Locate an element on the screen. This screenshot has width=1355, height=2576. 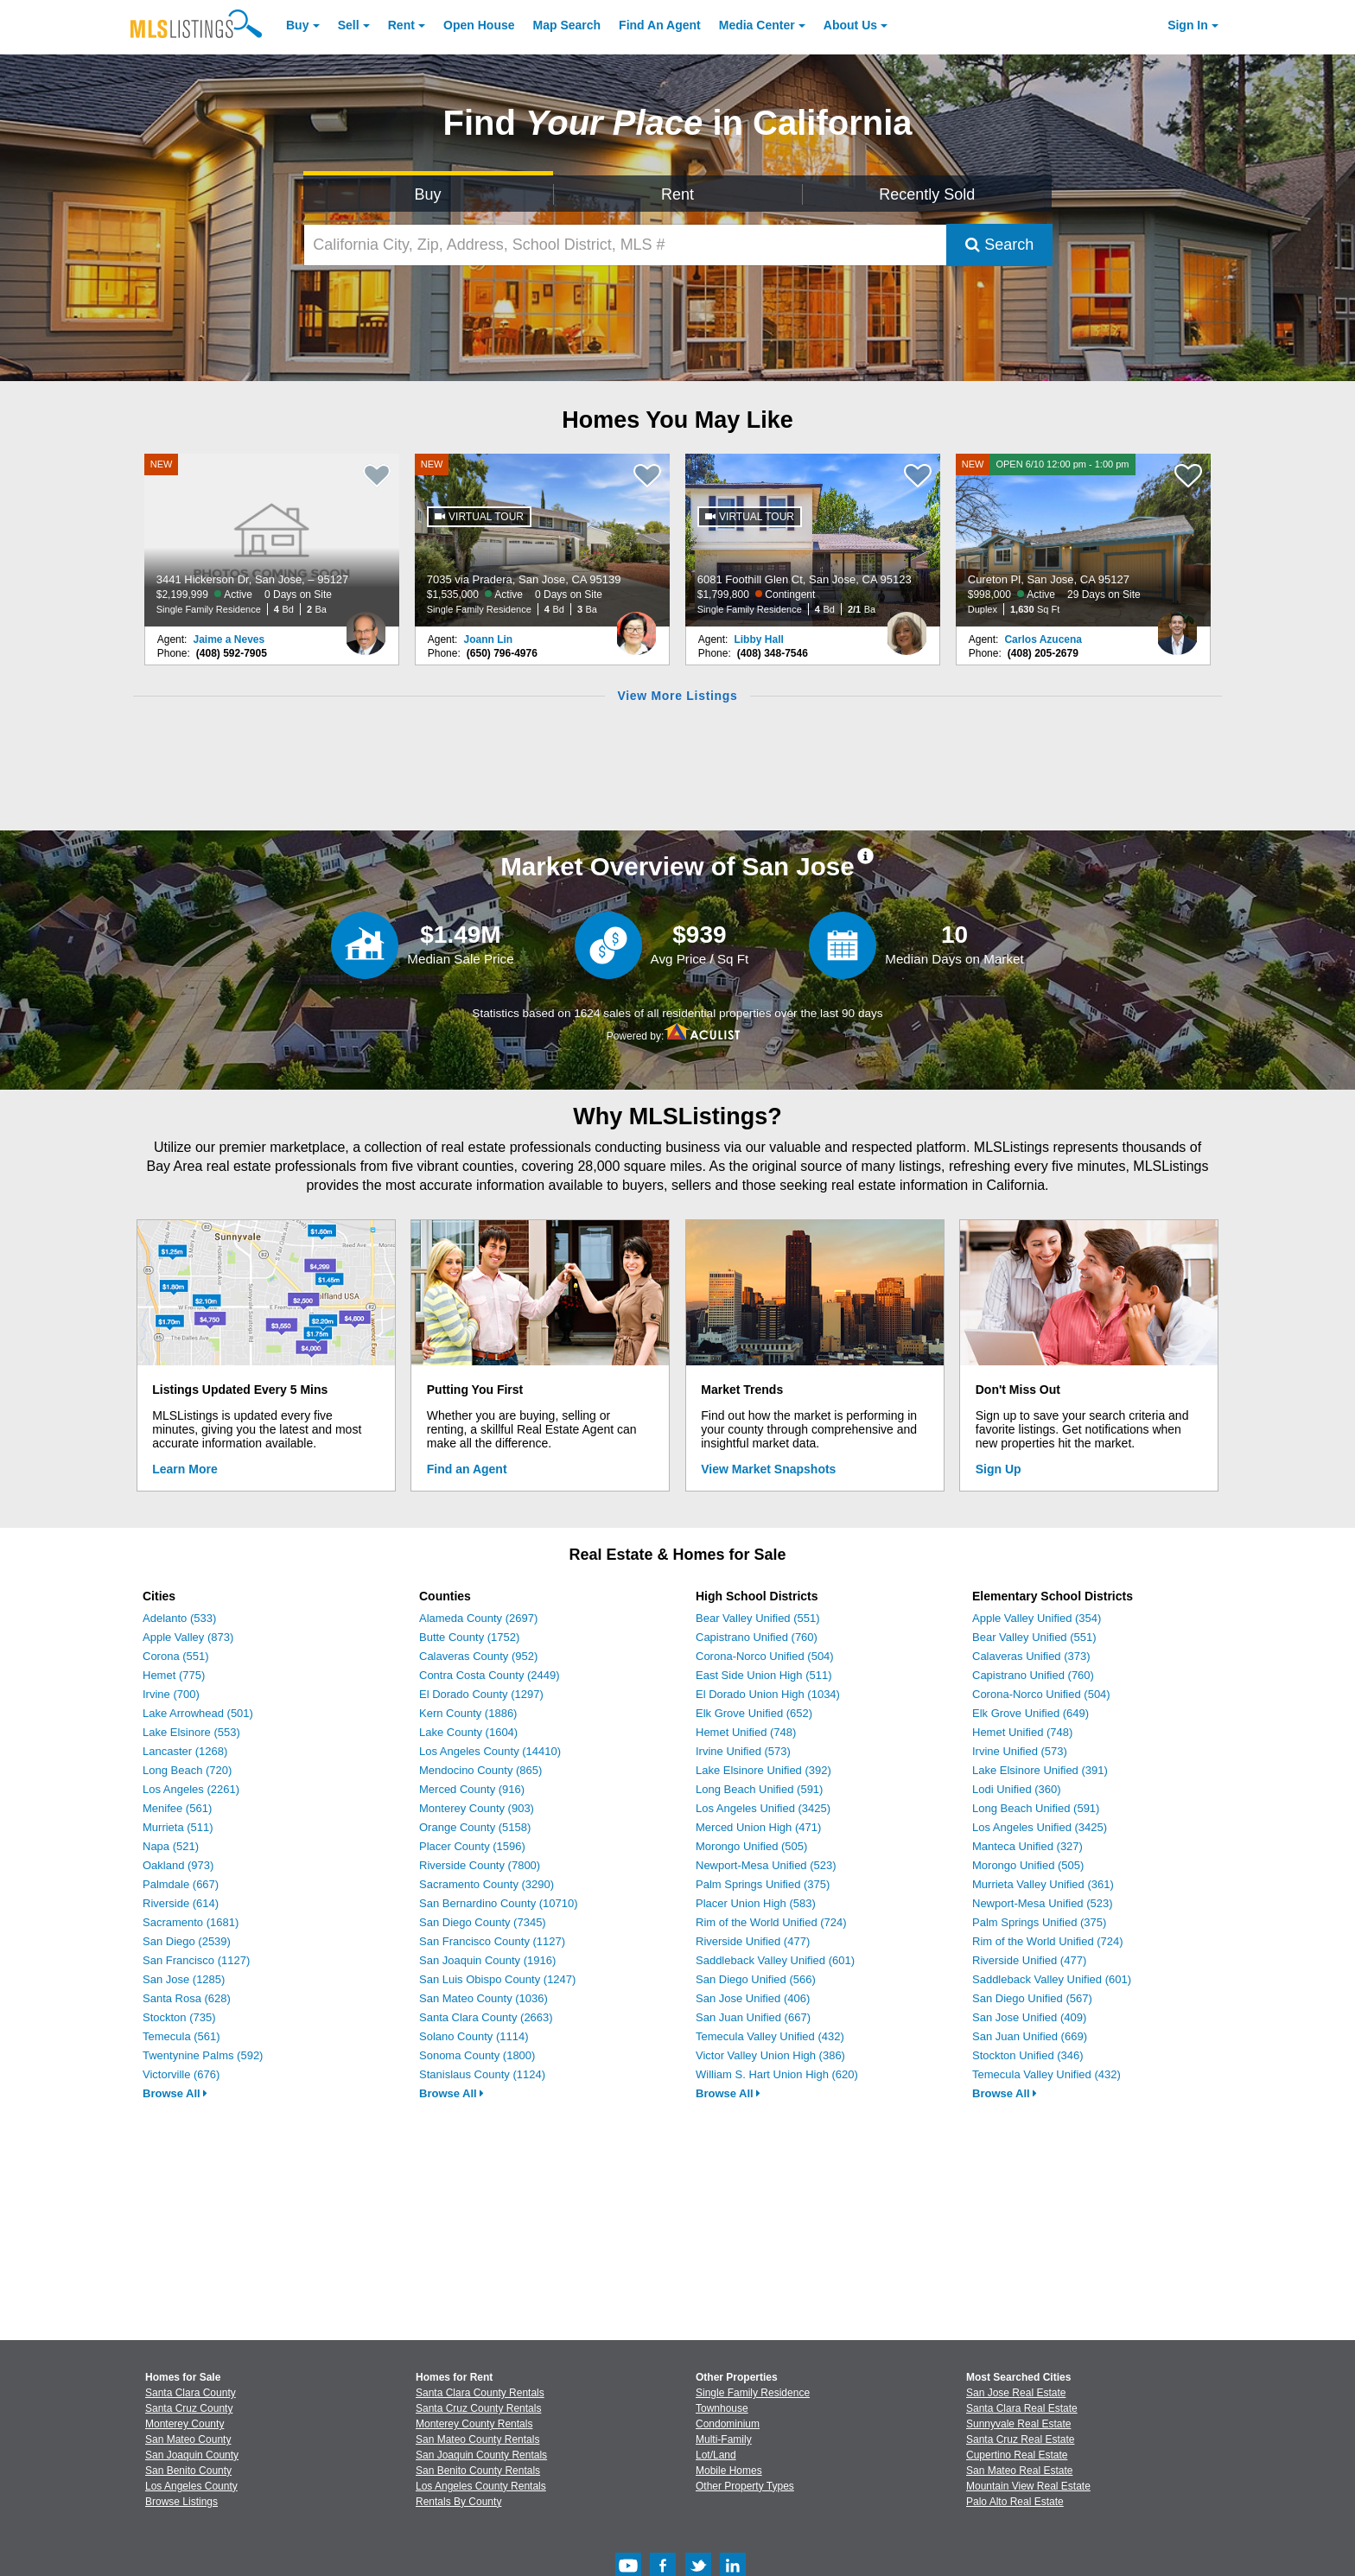
San Mateo County [View Homes for Sale In San Mateo County] is located at coordinates (188, 2439).